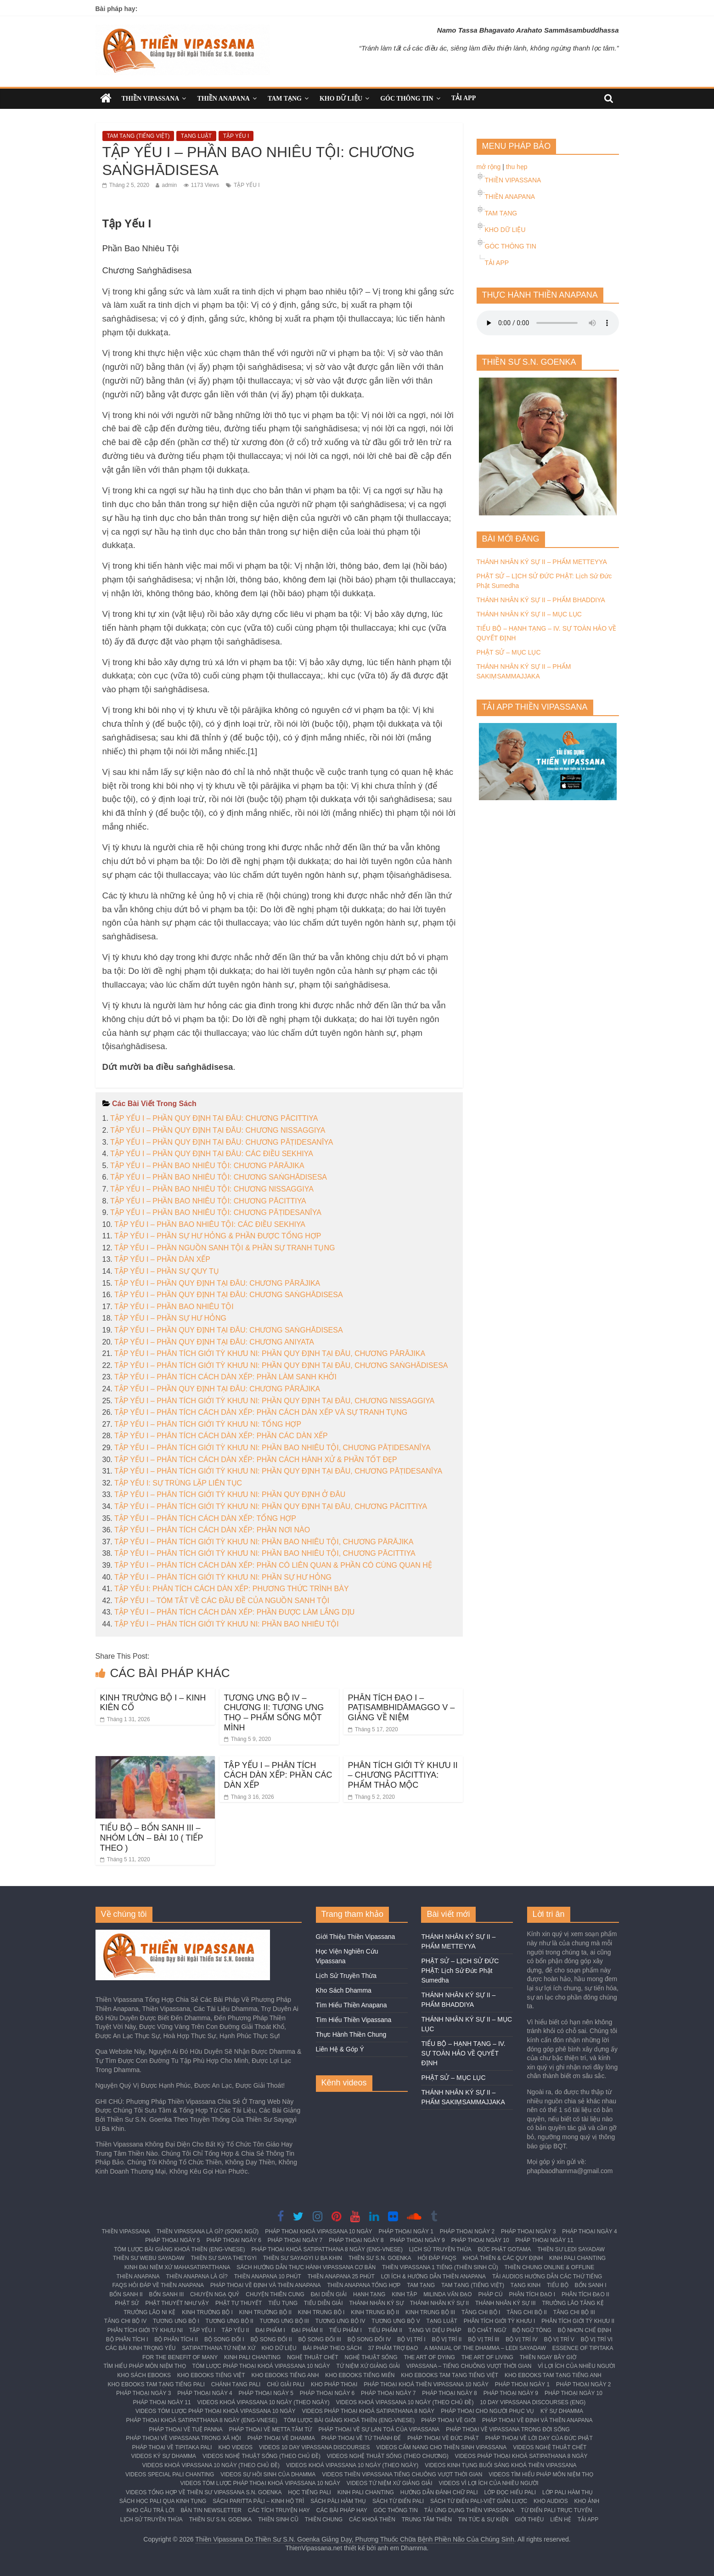  I want to click on TẬP YẾU I – TÓM TẮT VỀ CÁC ĐẦU ĐỀ CỦA NGUỒN SANH TỘI, so click(221, 1600).